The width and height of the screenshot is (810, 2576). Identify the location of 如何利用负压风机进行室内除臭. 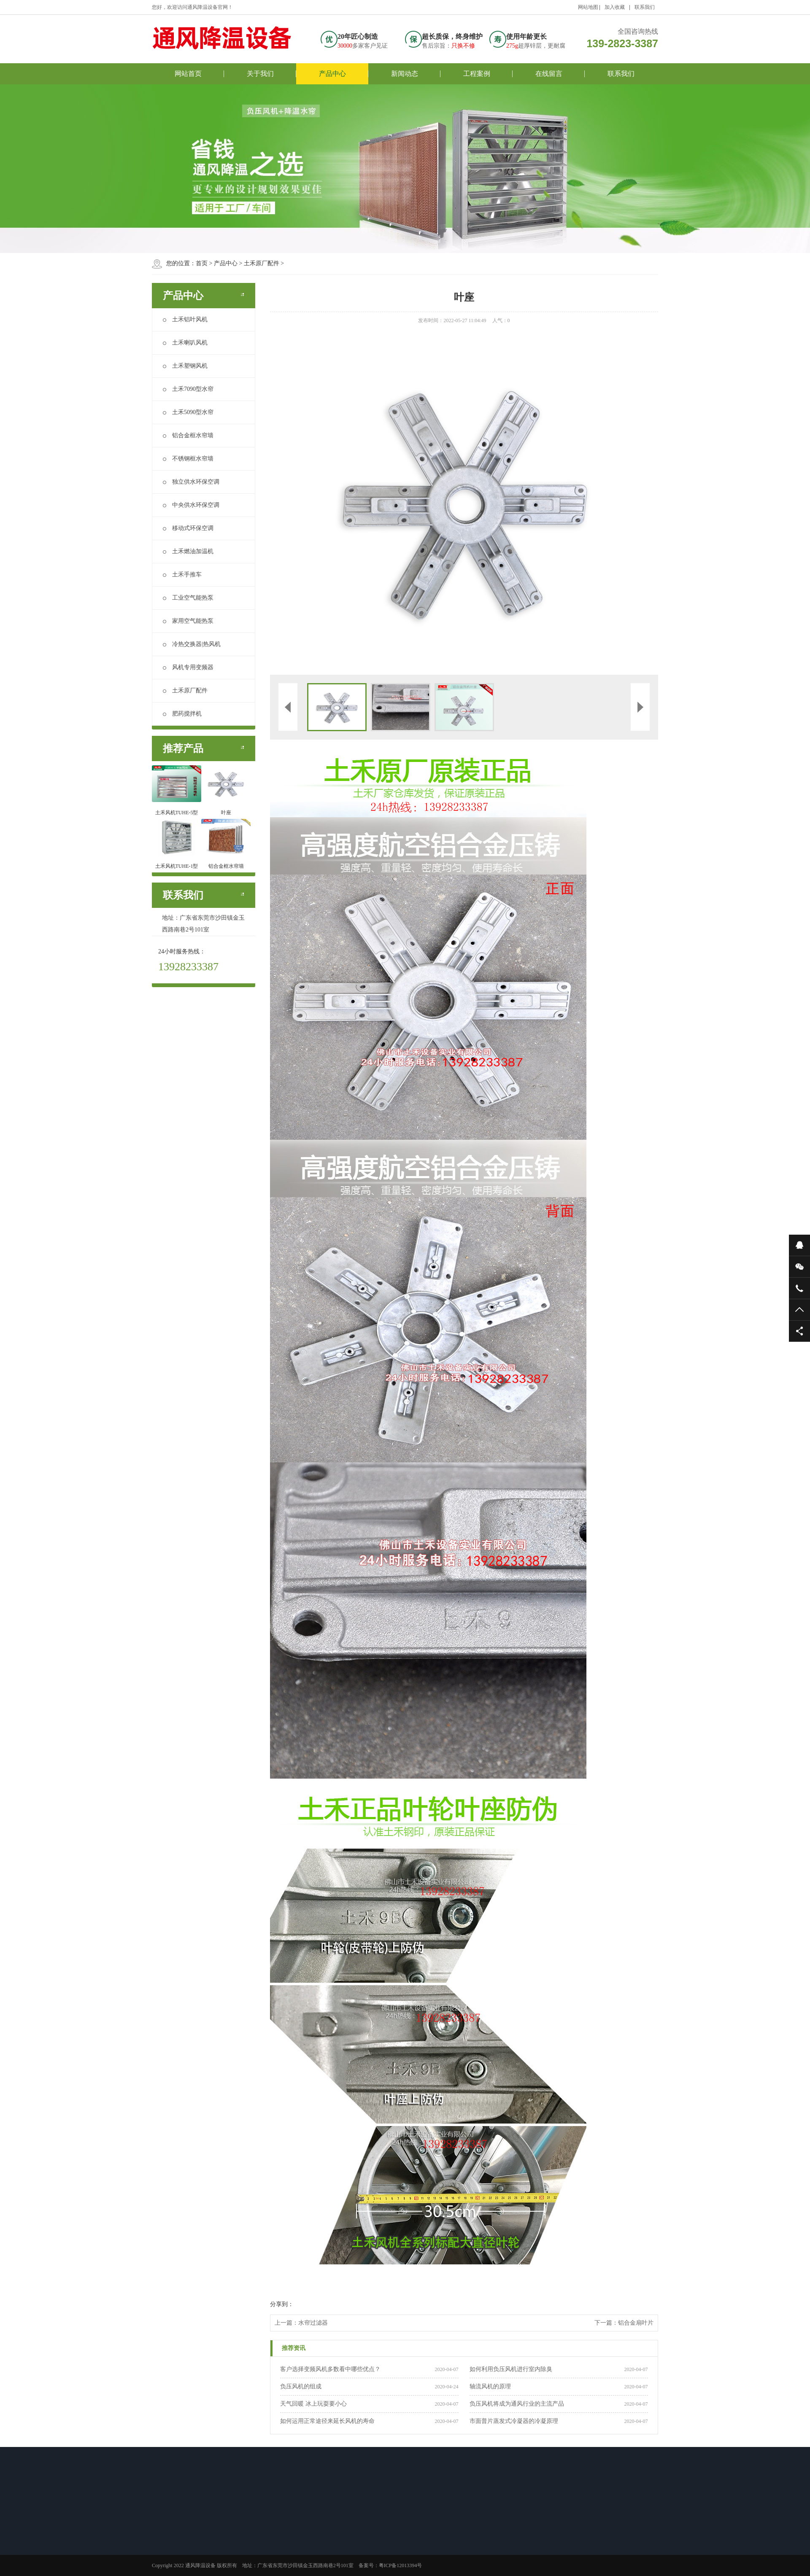
(511, 2369).